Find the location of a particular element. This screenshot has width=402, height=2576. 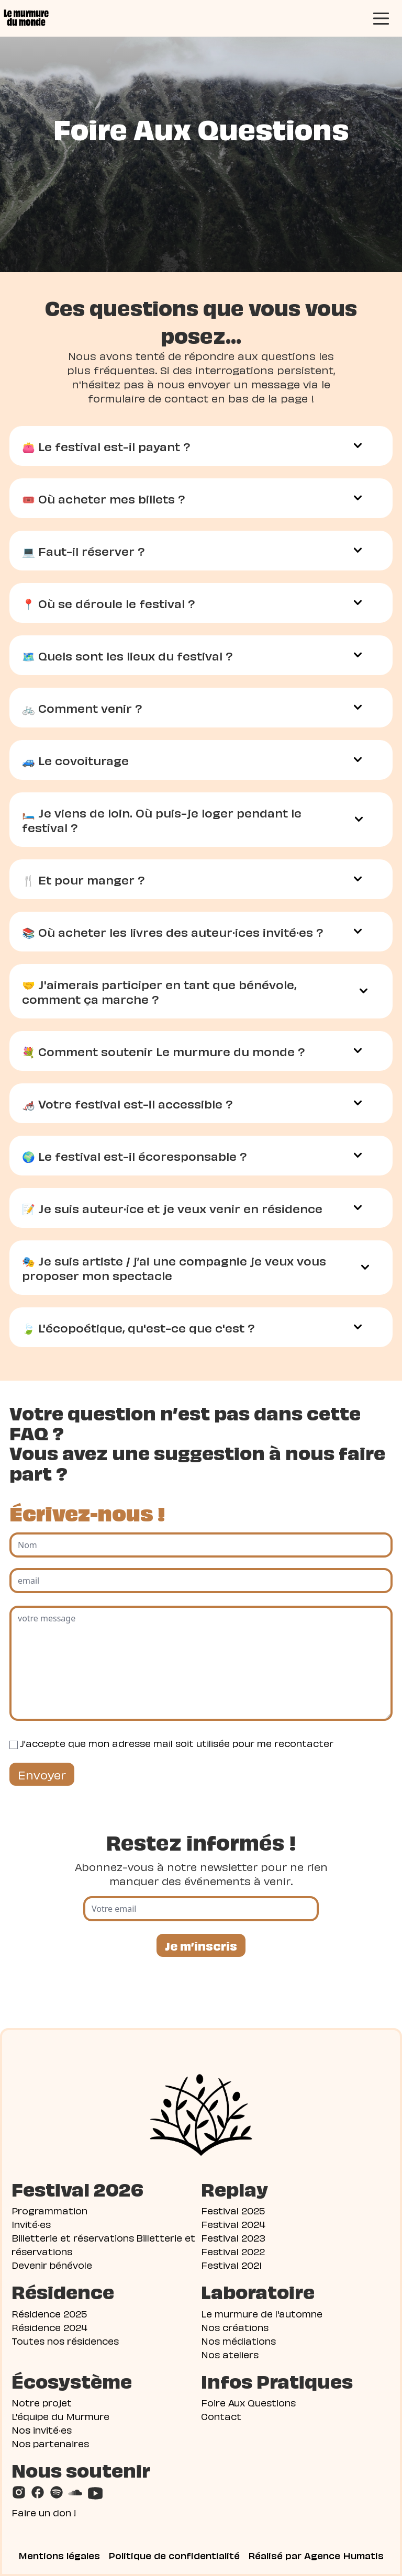

Invité·es is located at coordinates (31, 2223).